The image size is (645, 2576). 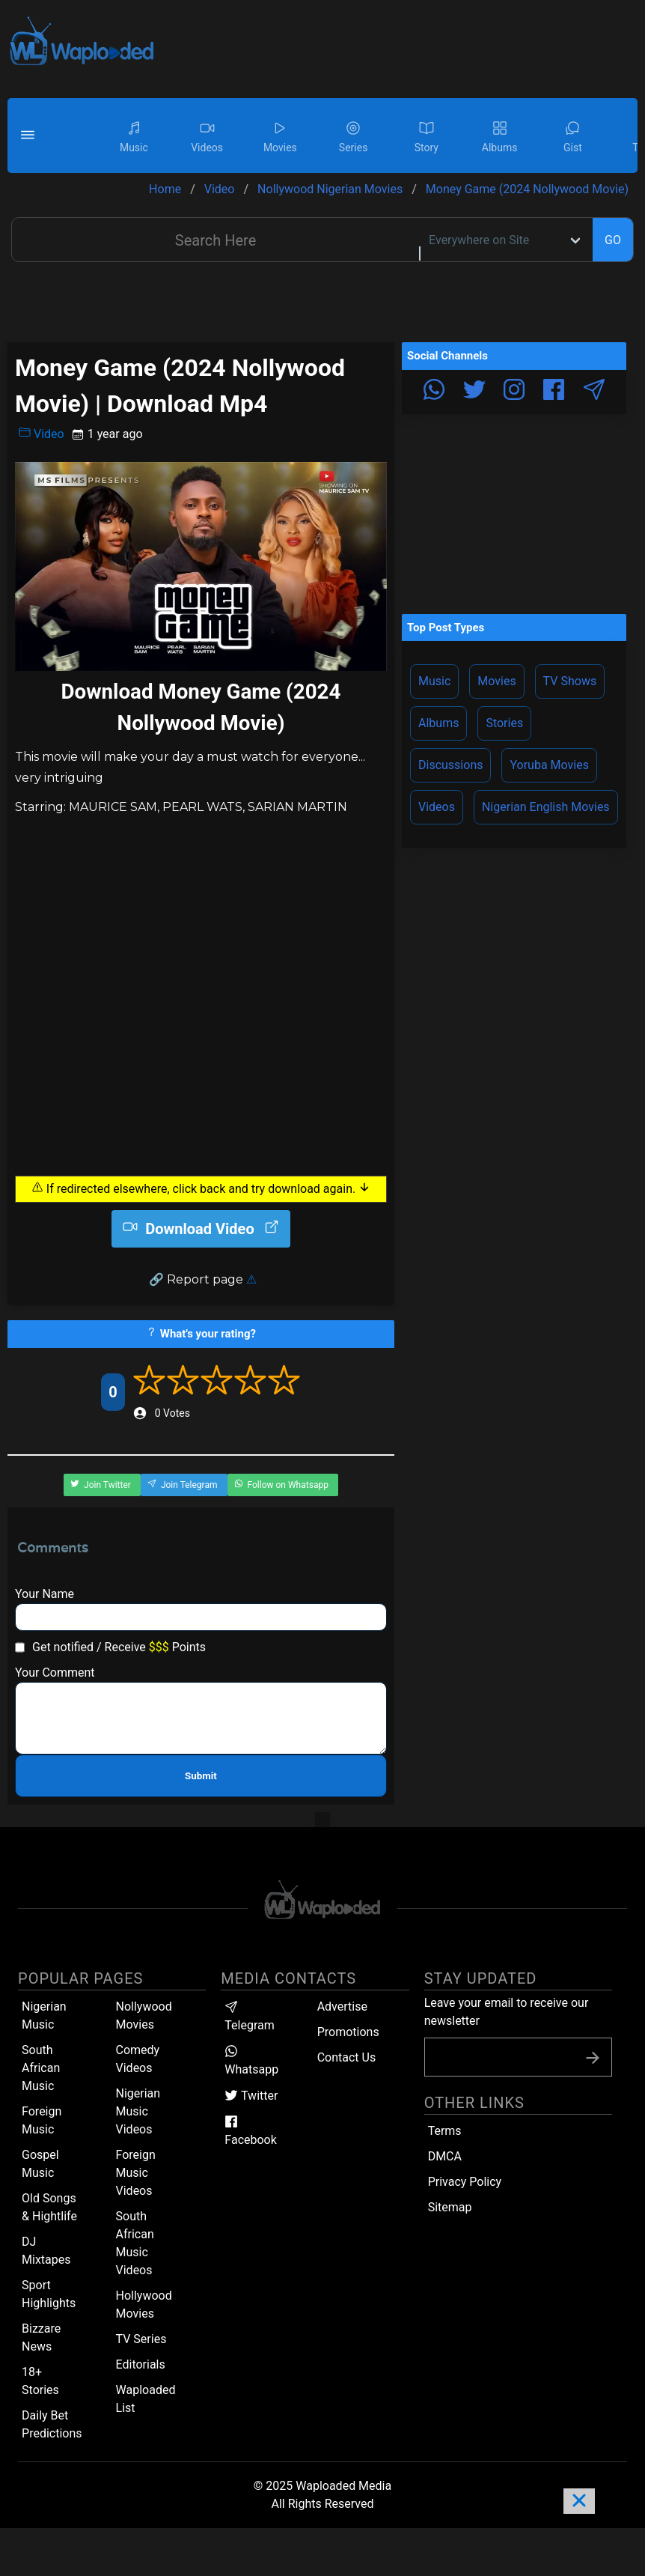 I want to click on Yoruba Movies, so click(x=549, y=765).